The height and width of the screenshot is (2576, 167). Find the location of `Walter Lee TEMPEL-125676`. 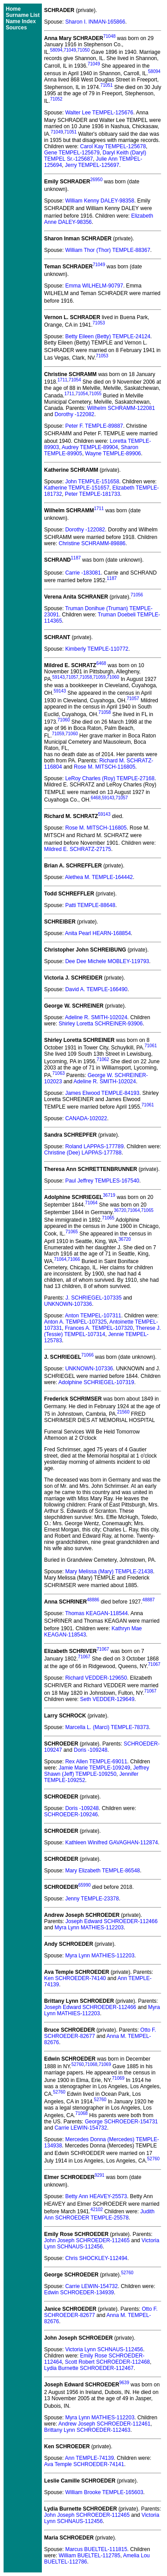

Walter Lee TEMPEL-125676 is located at coordinates (99, 112).